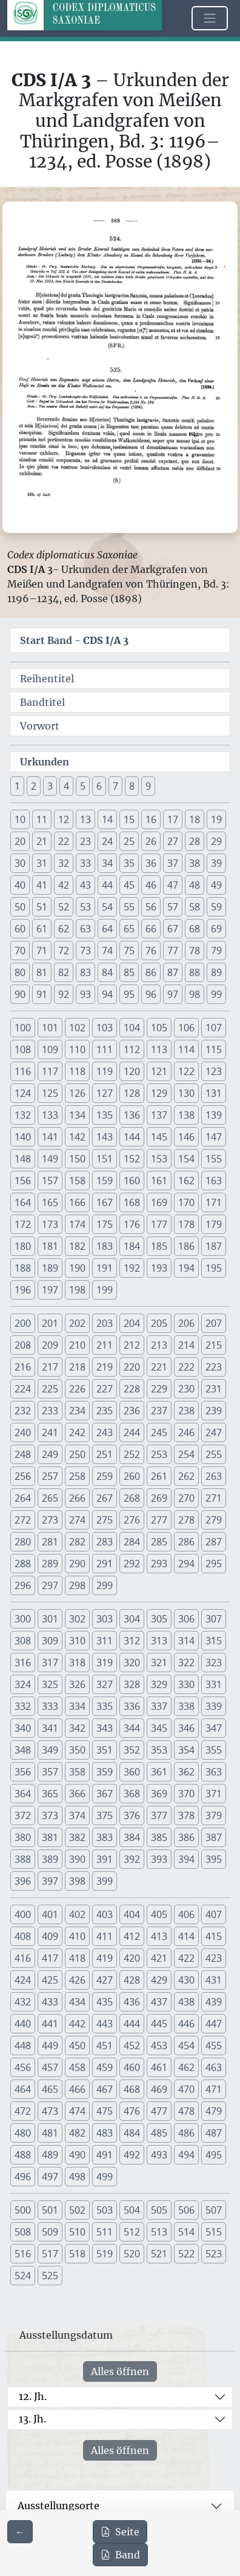 The image size is (240, 2576). What do you see at coordinates (186, 1137) in the screenshot?
I see `146 [button]` at bounding box center [186, 1137].